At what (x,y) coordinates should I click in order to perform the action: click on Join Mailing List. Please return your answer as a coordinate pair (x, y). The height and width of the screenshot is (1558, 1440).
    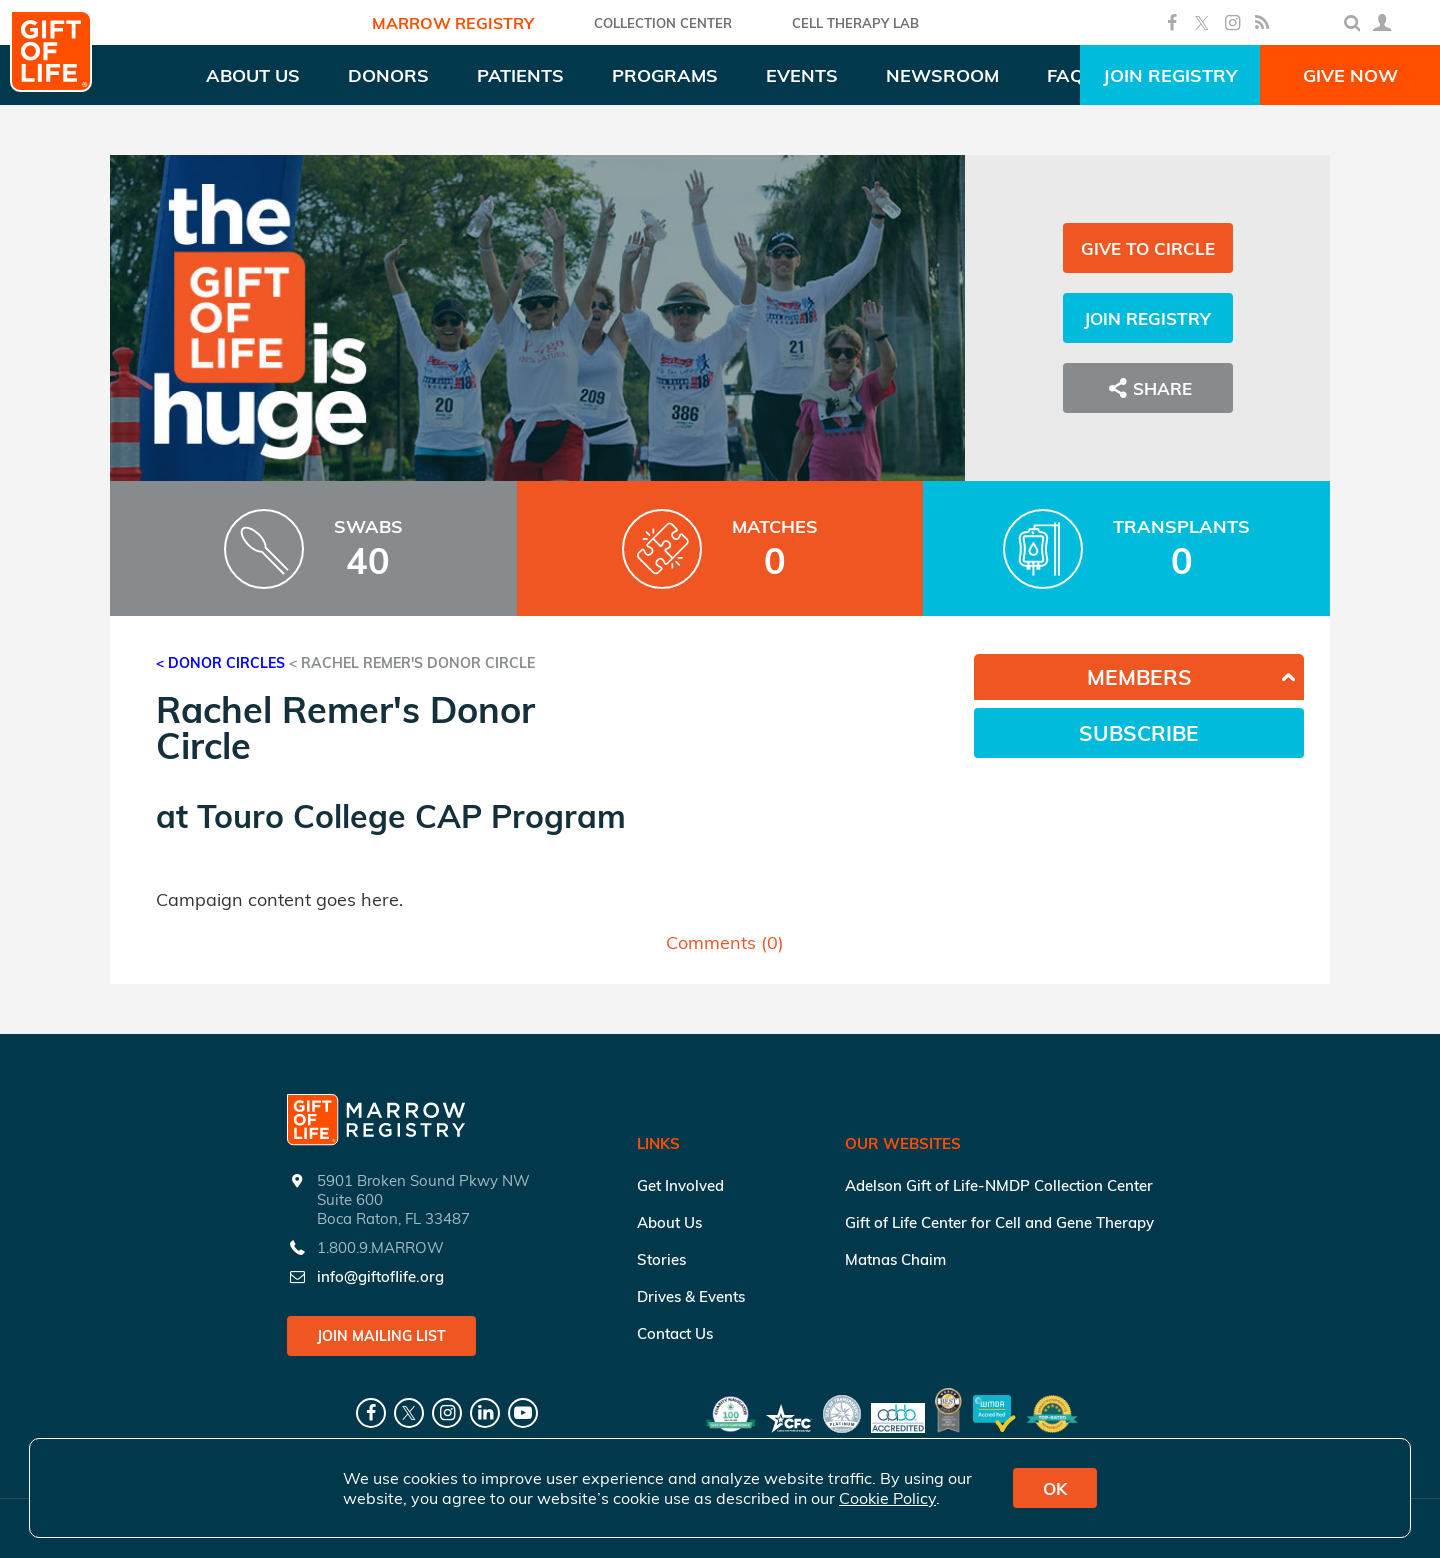
    Looking at the image, I should click on (381, 1336).